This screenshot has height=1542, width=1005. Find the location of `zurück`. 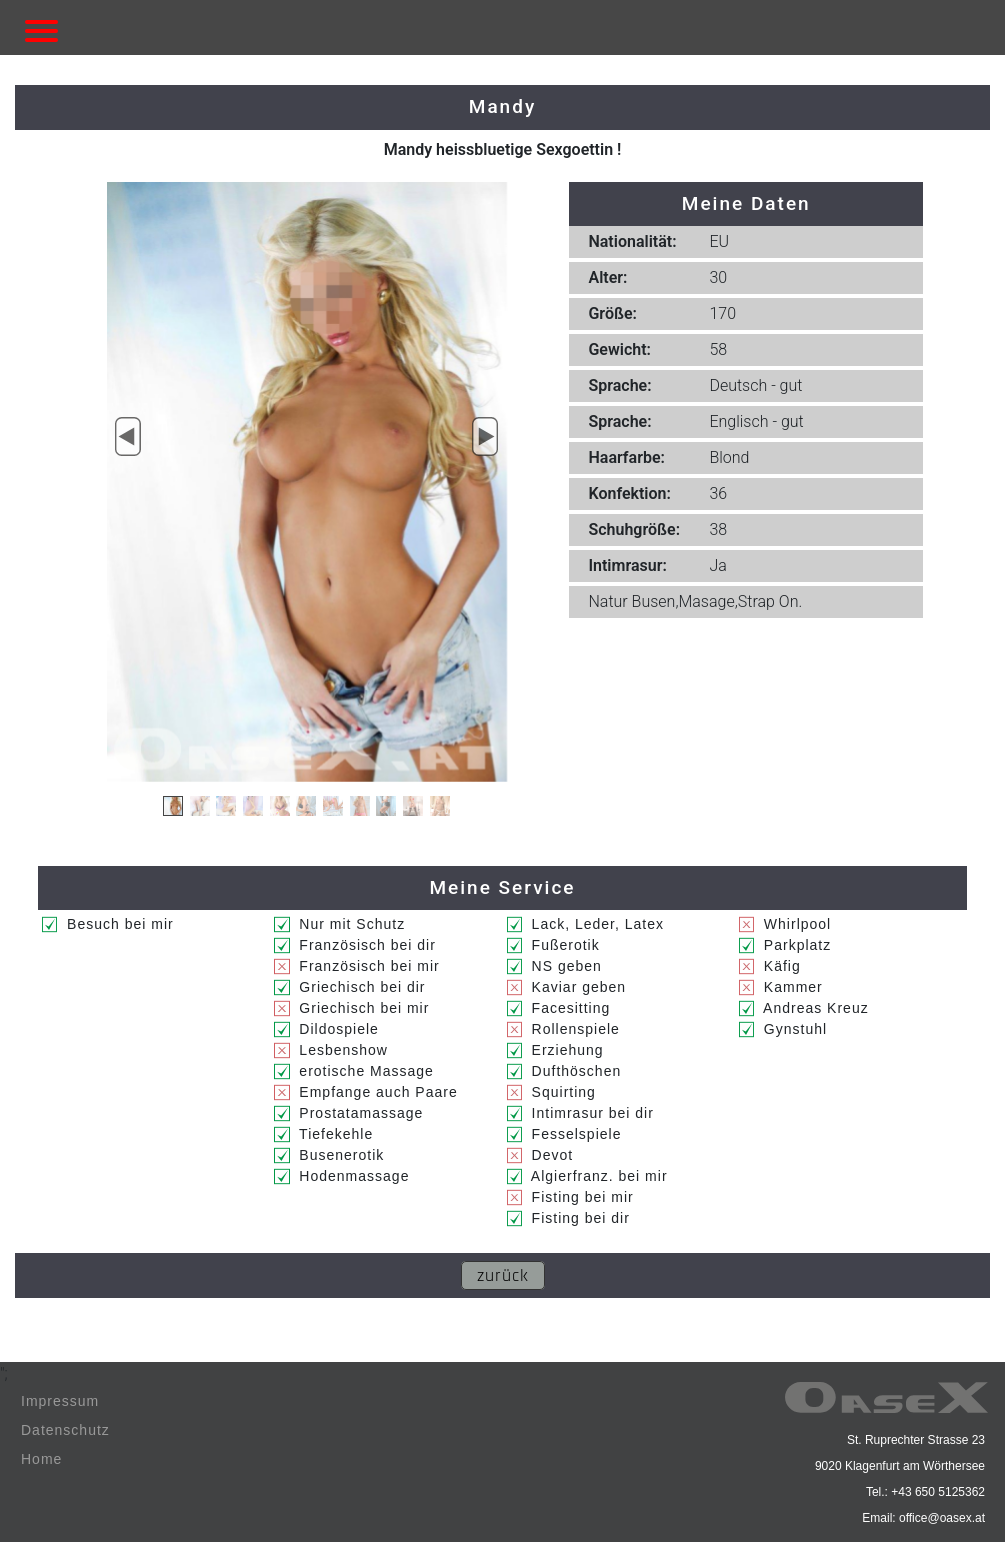

zurück is located at coordinates (503, 1275).